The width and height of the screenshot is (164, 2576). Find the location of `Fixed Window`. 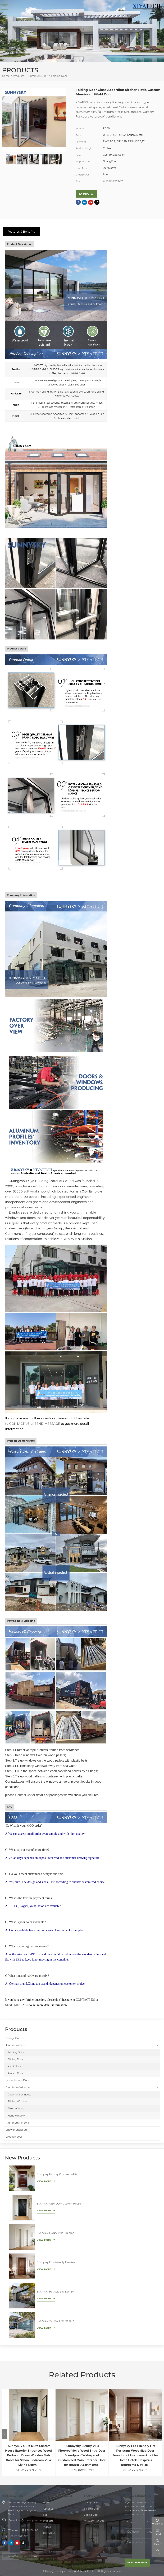

Fixed Window is located at coordinates (16, 2108).